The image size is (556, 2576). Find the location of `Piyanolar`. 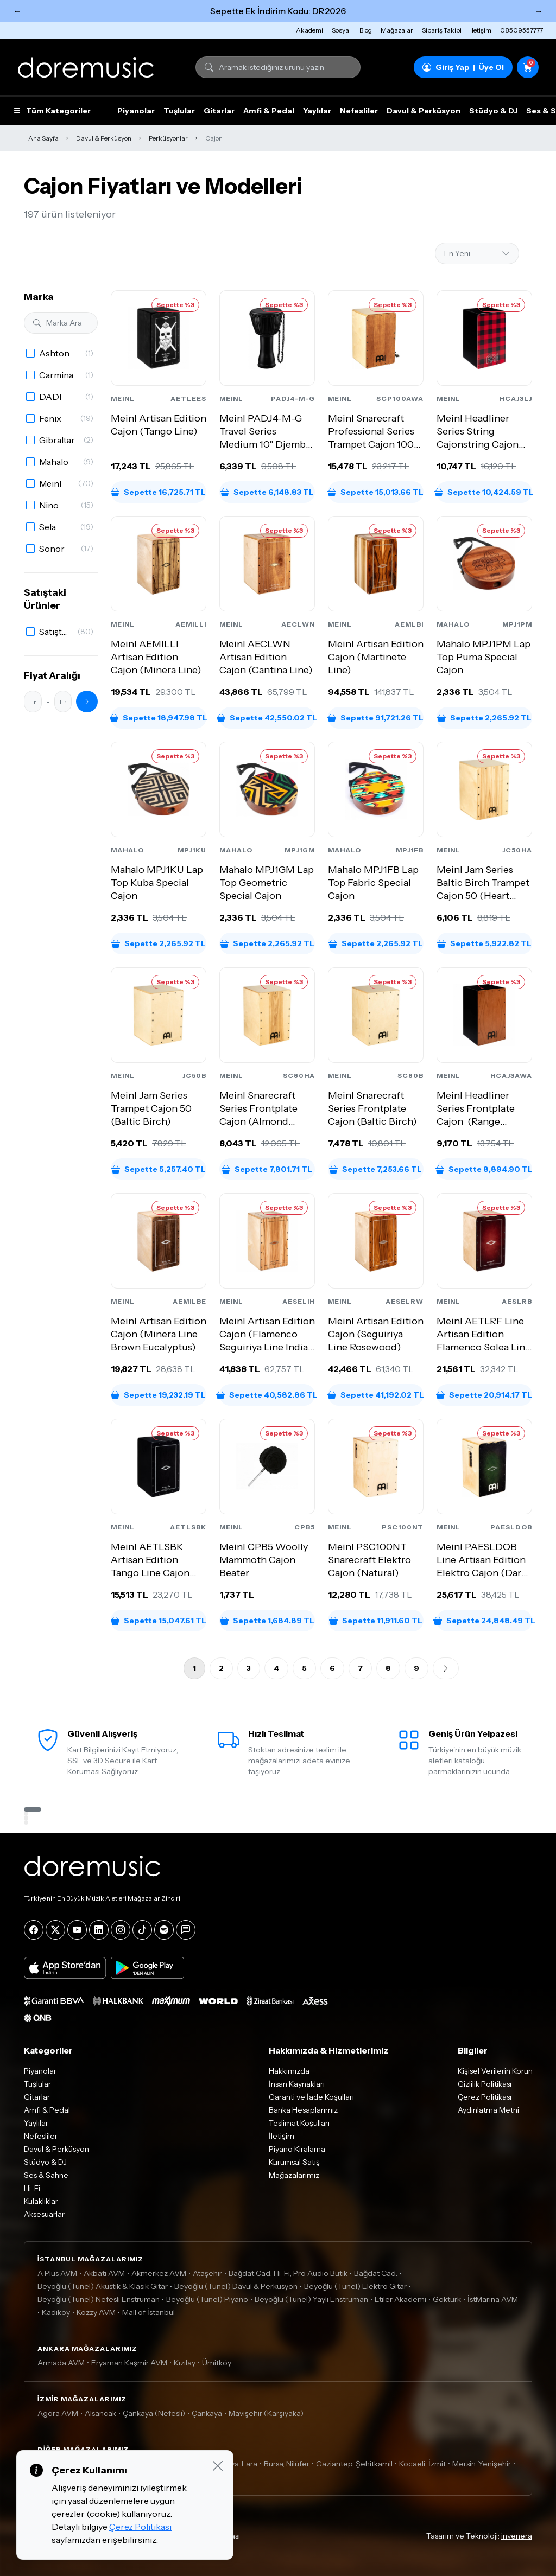

Piyanolar is located at coordinates (136, 111).